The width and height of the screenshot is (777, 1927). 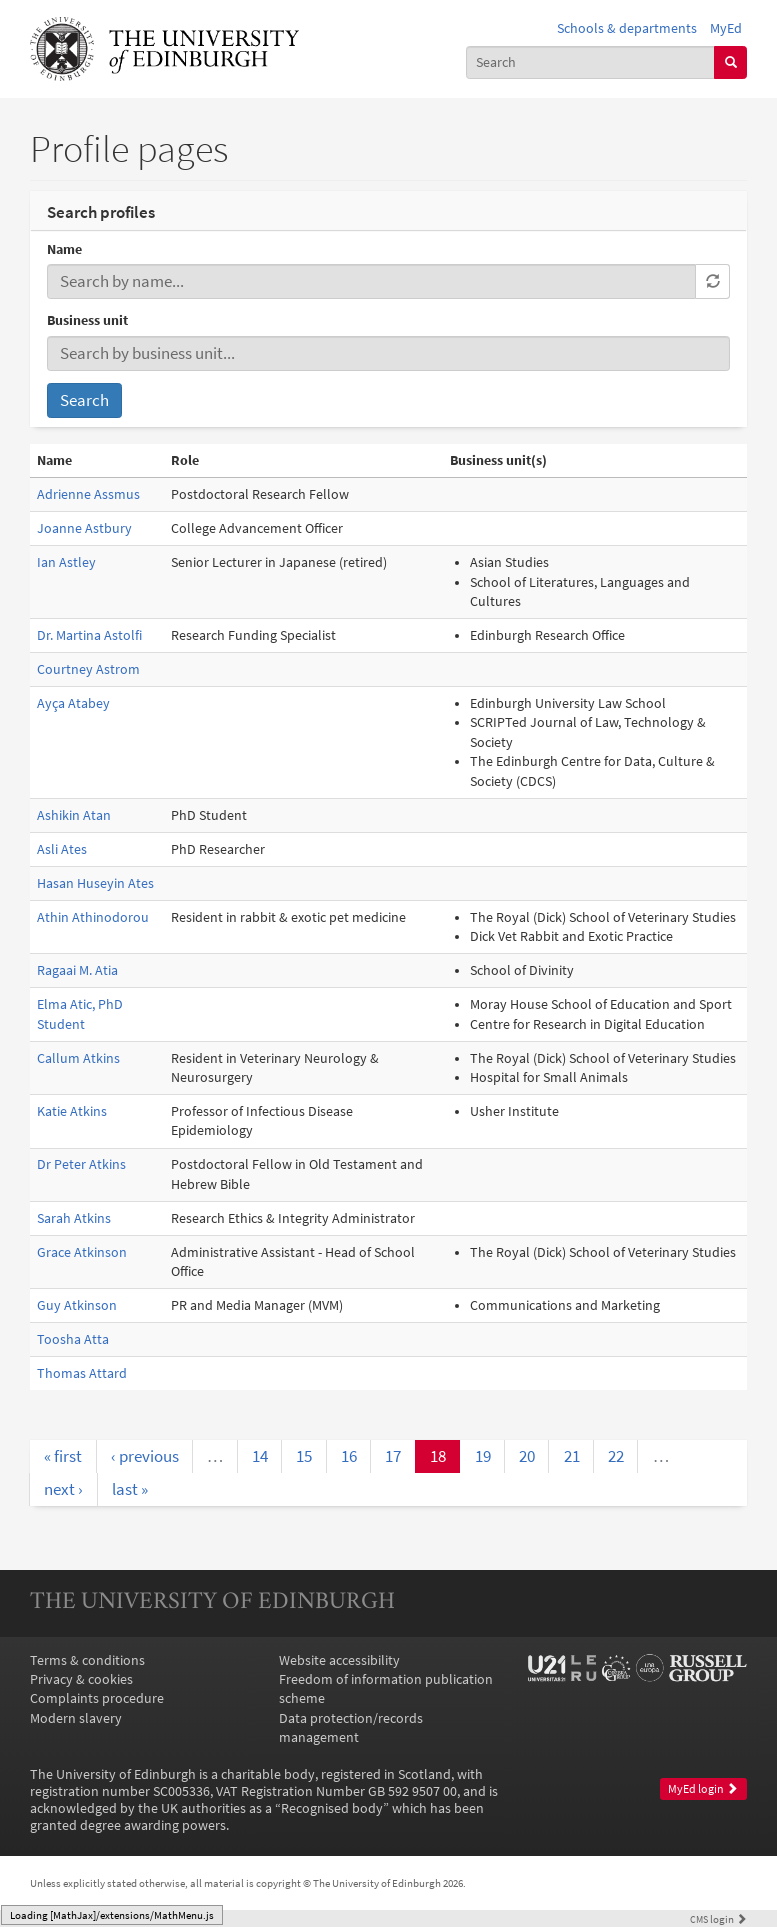 I want to click on Modern slavery, so click(x=76, y=1718).